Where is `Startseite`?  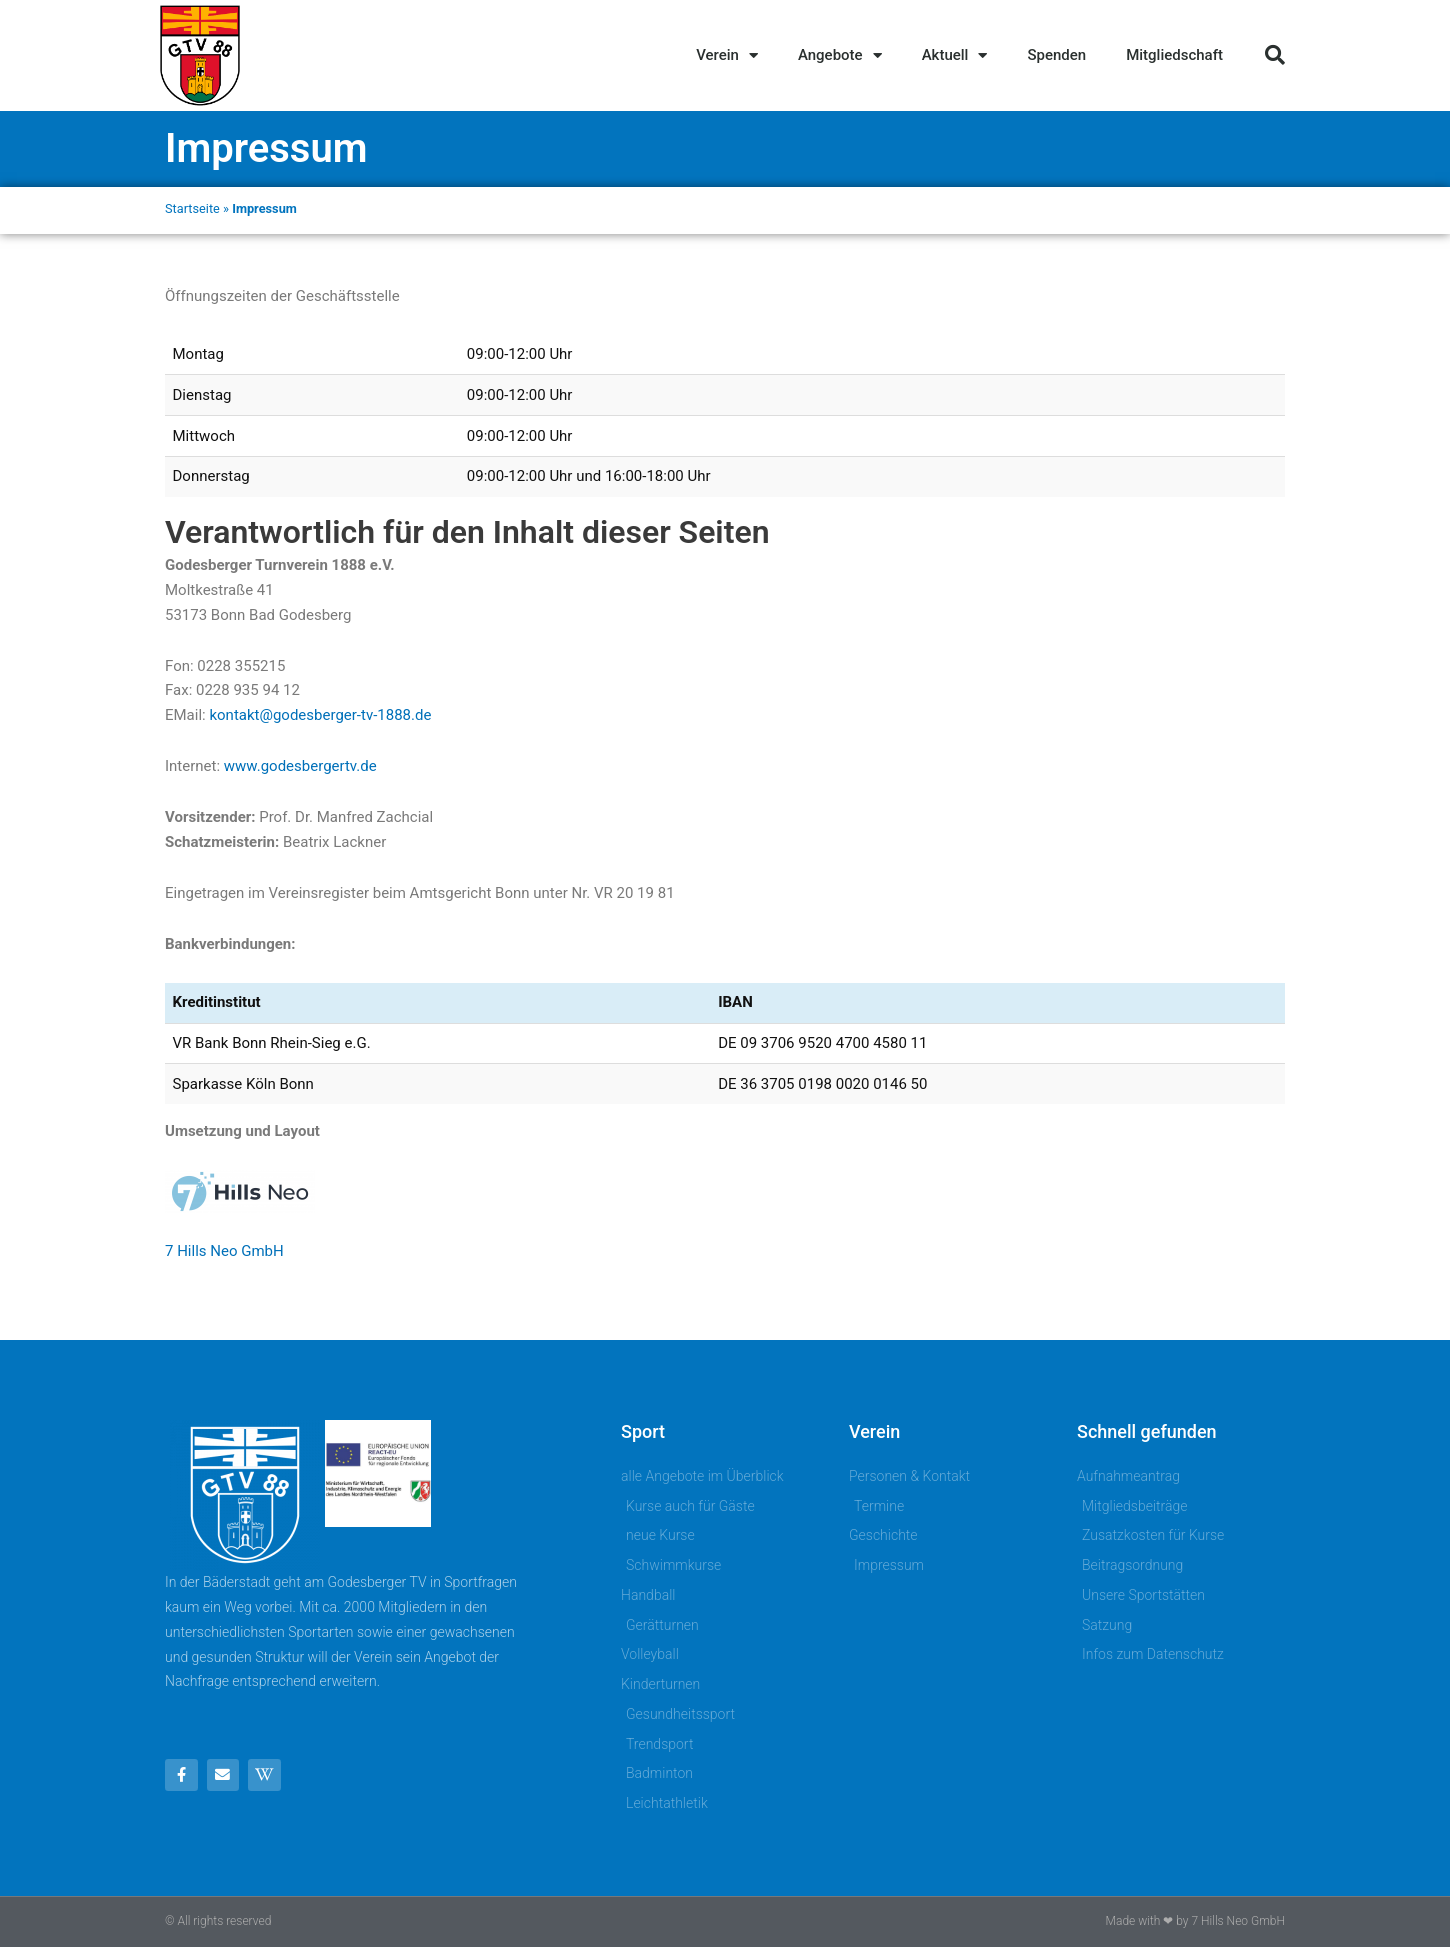 Startseite is located at coordinates (192, 208).